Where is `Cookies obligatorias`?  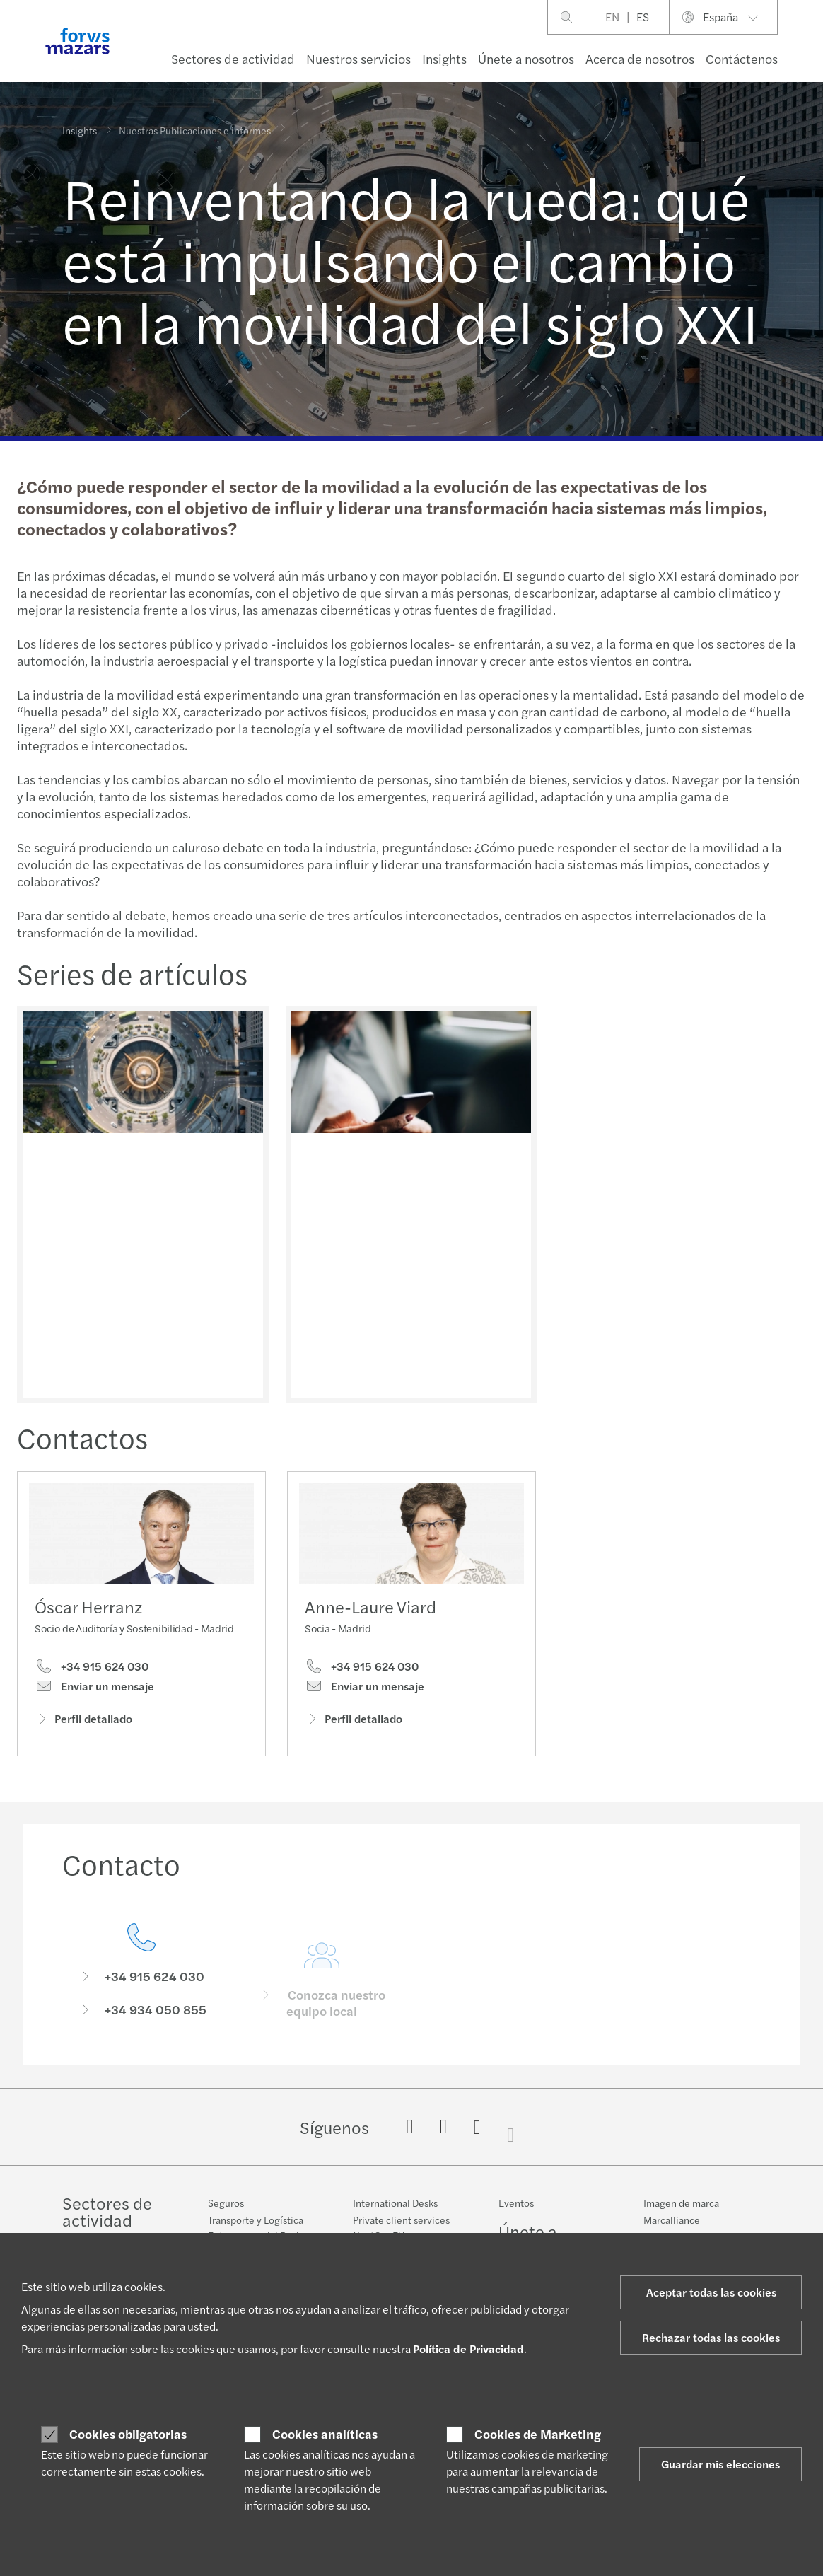
Cookies obligatorias is located at coordinates (128, 2433).